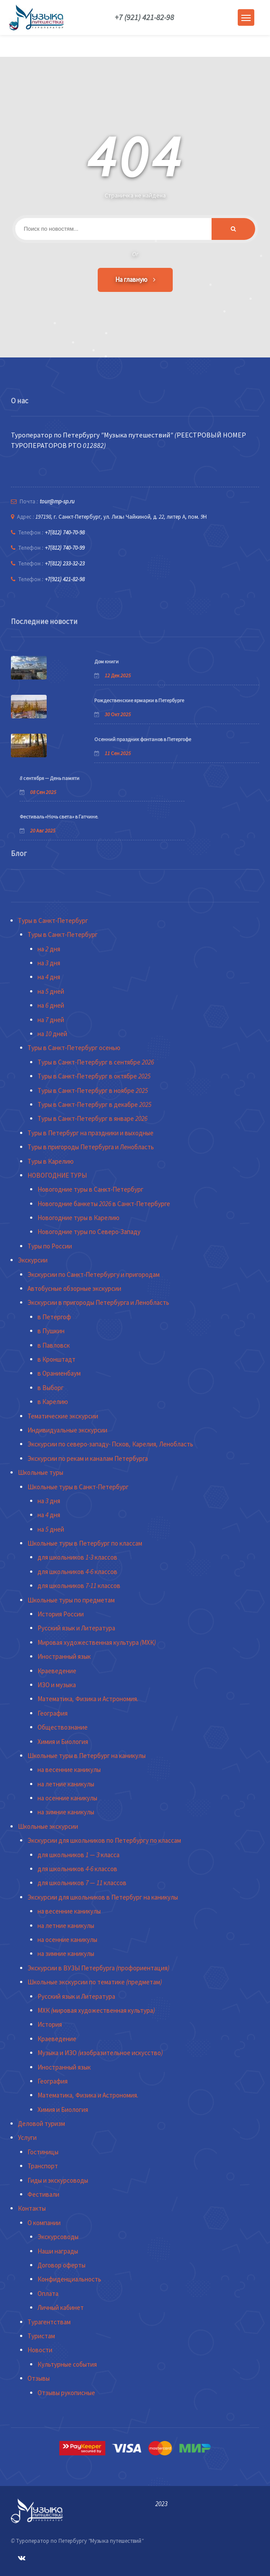 This screenshot has width=270, height=2576. I want to click on ИЗО и музыка, so click(57, 1685).